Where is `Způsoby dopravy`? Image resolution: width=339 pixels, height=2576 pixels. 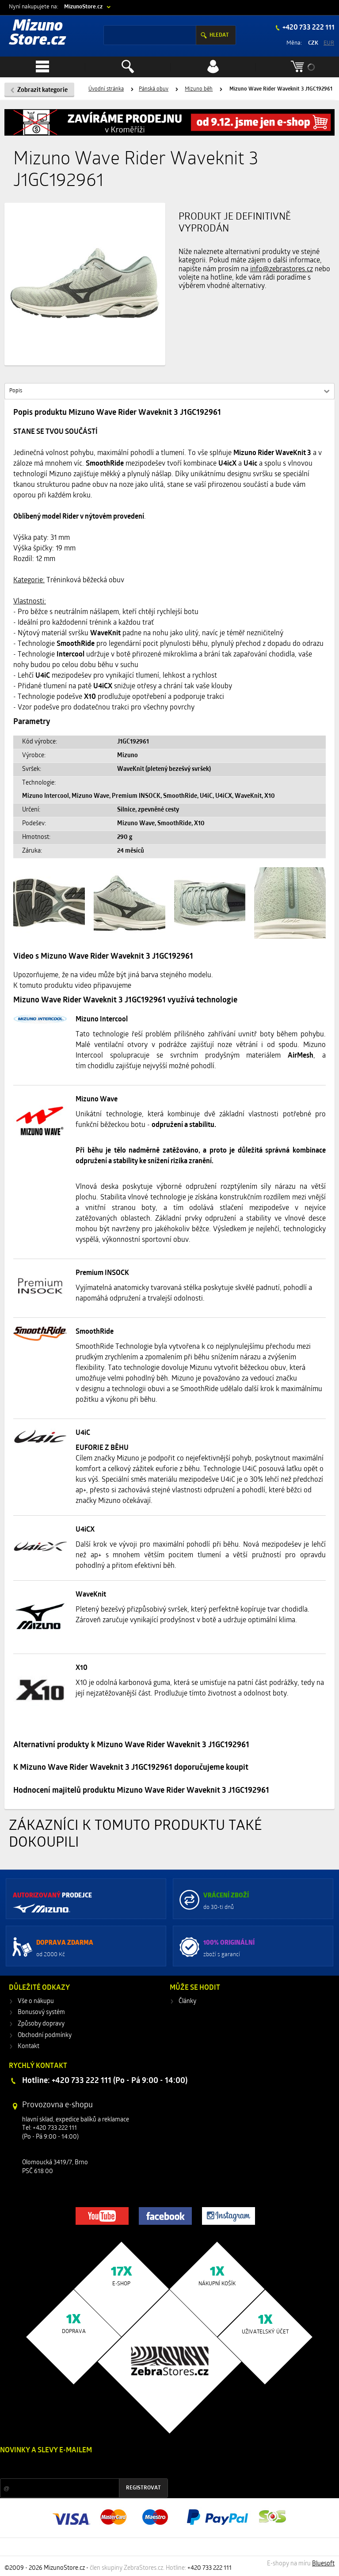 Způsoby dopravy is located at coordinates (41, 2024).